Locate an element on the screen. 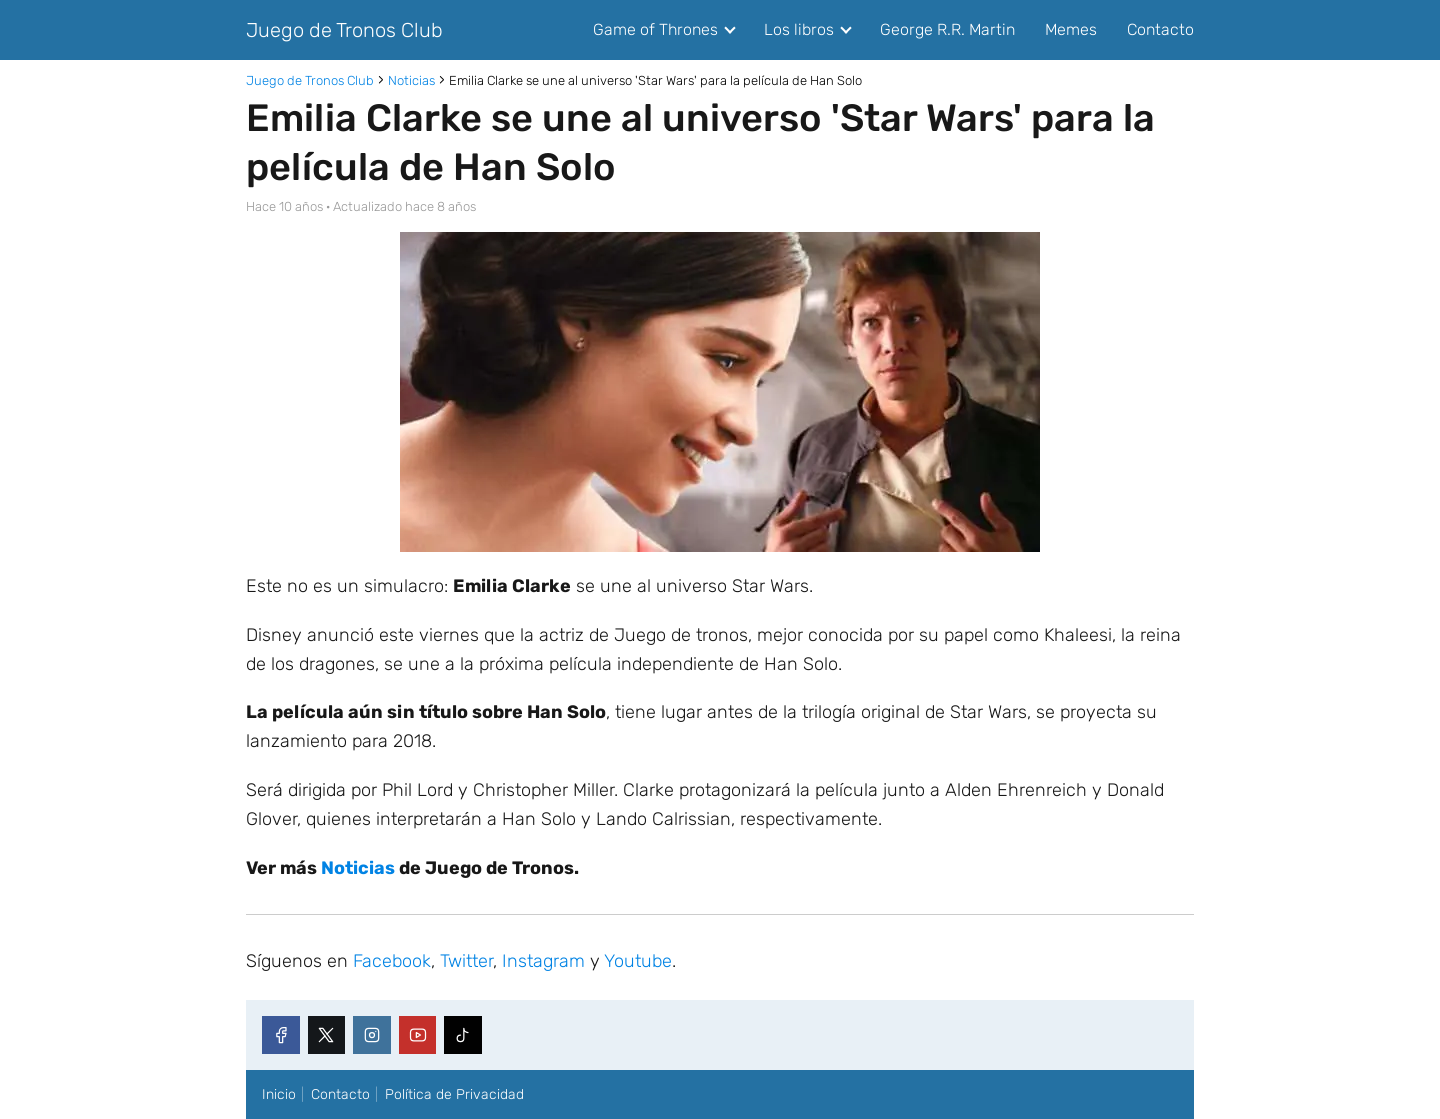 This screenshot has width=1440, height=1119. Juego de Tronos Club is located at coordinates (344, 30).